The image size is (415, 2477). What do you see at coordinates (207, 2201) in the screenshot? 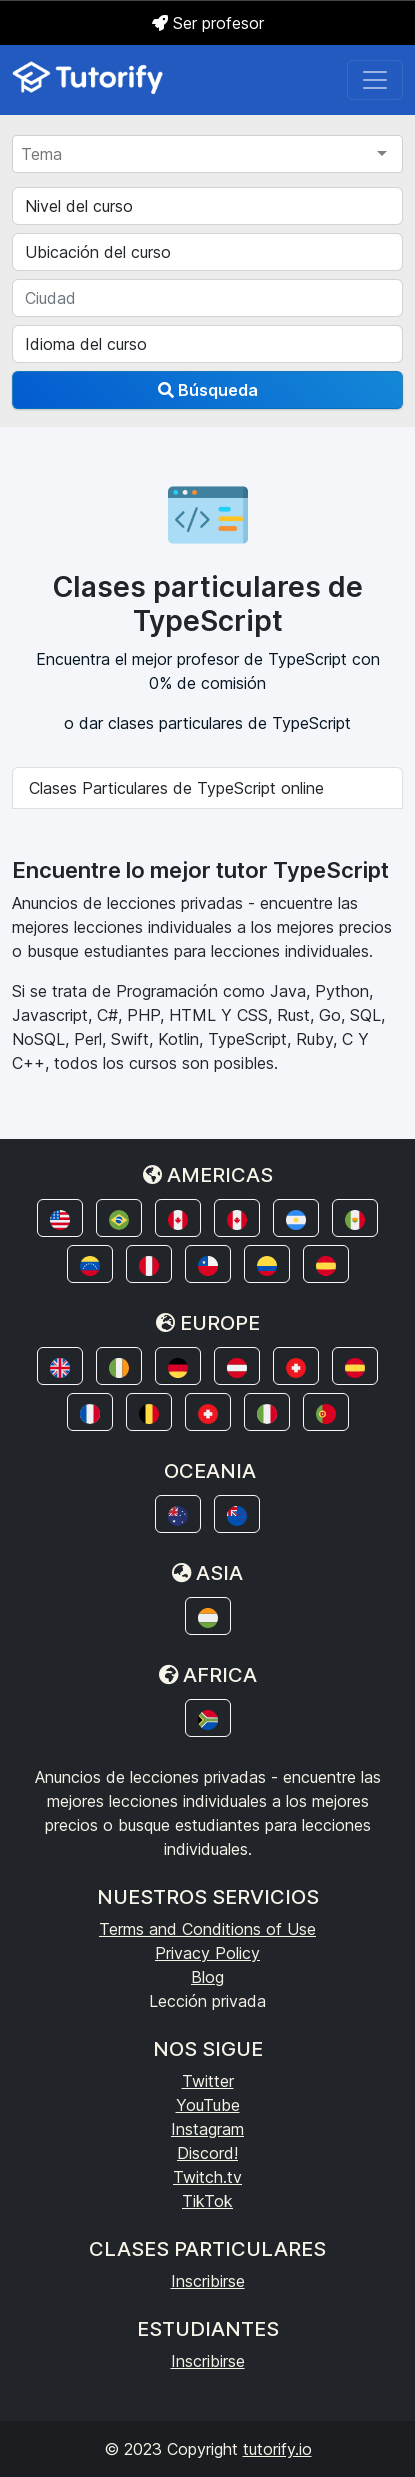
I see `TikTok` at bounding box center [207, 2201].